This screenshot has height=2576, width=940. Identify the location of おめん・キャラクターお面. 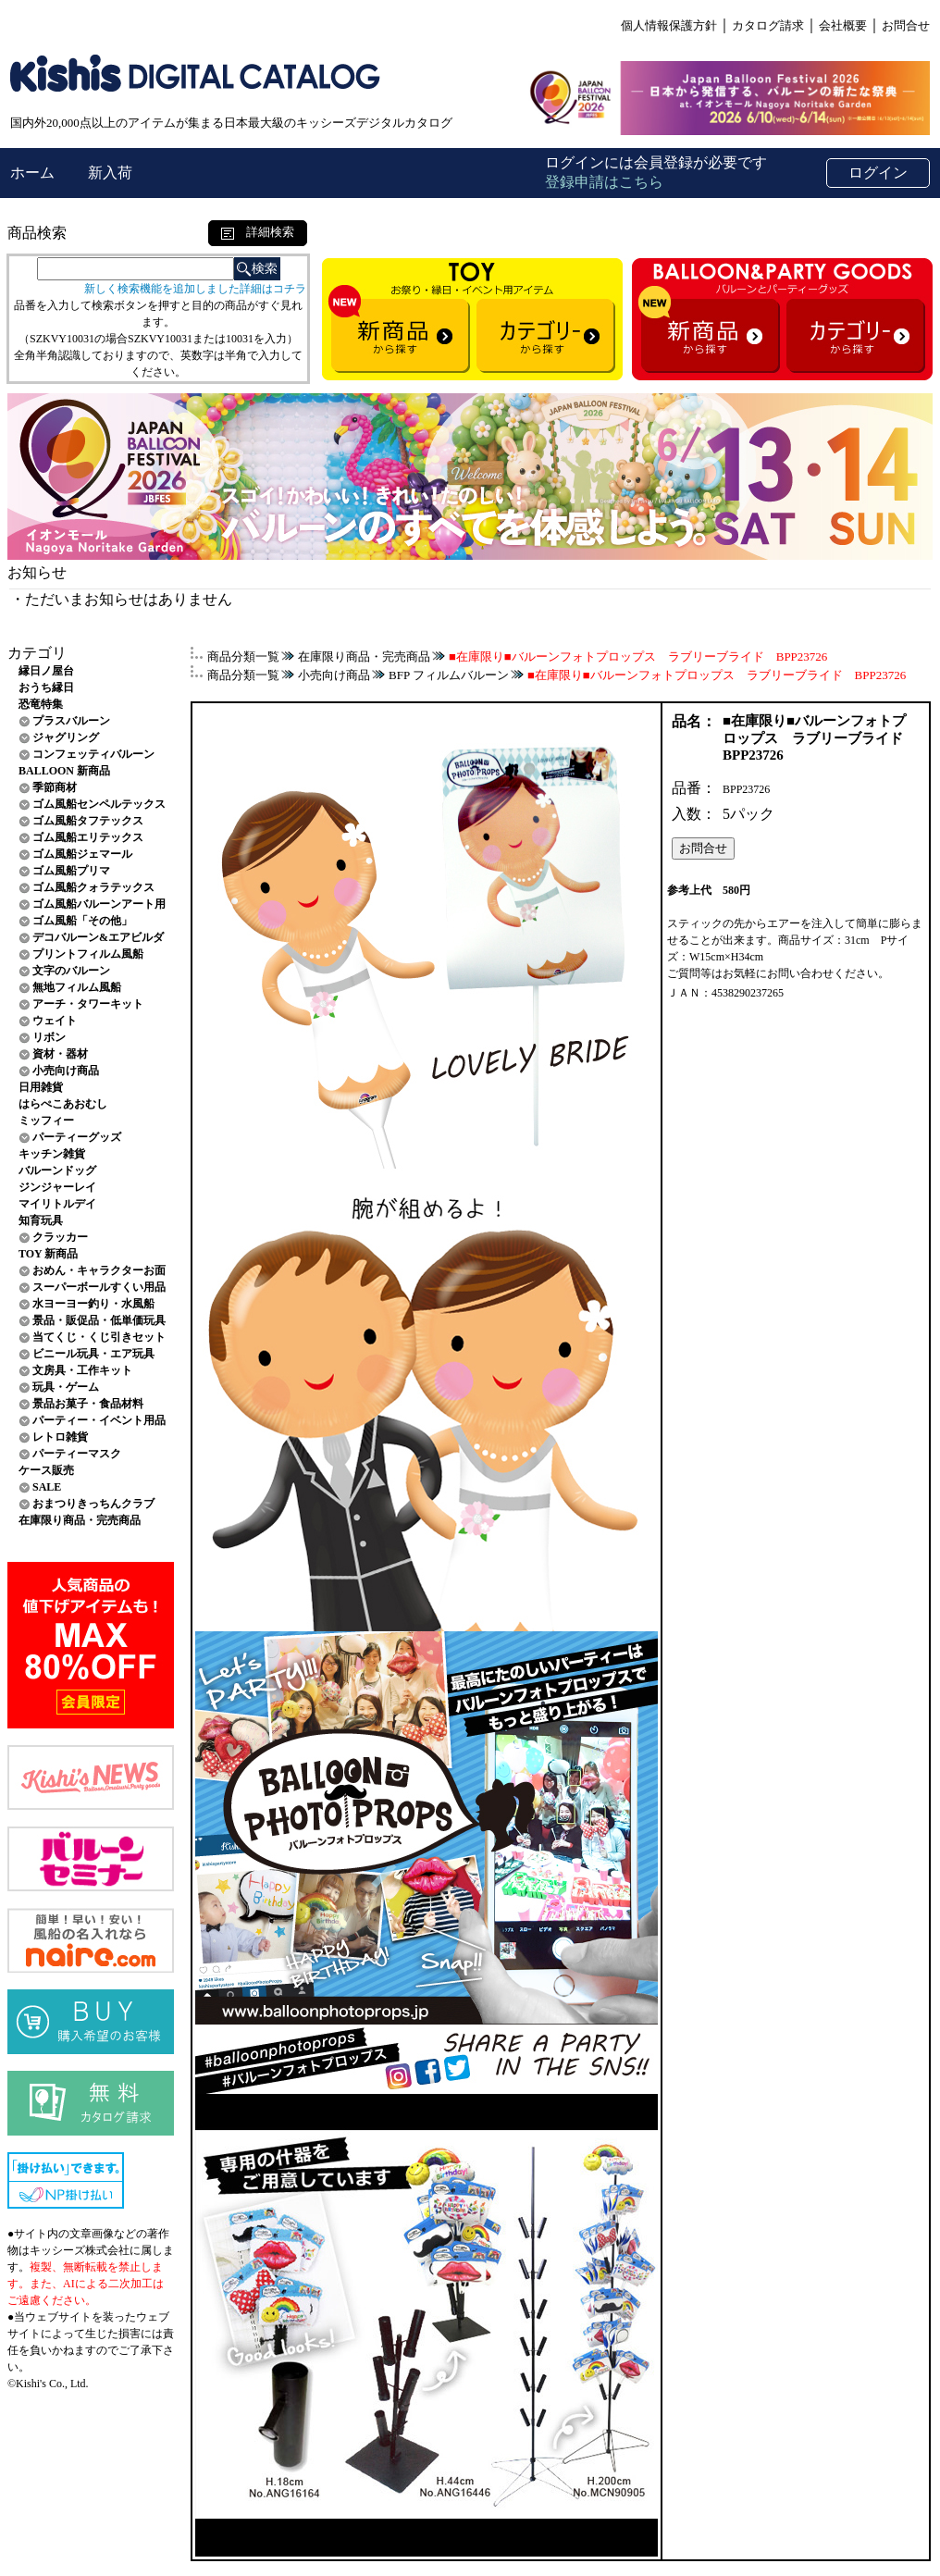
(99, 1270).